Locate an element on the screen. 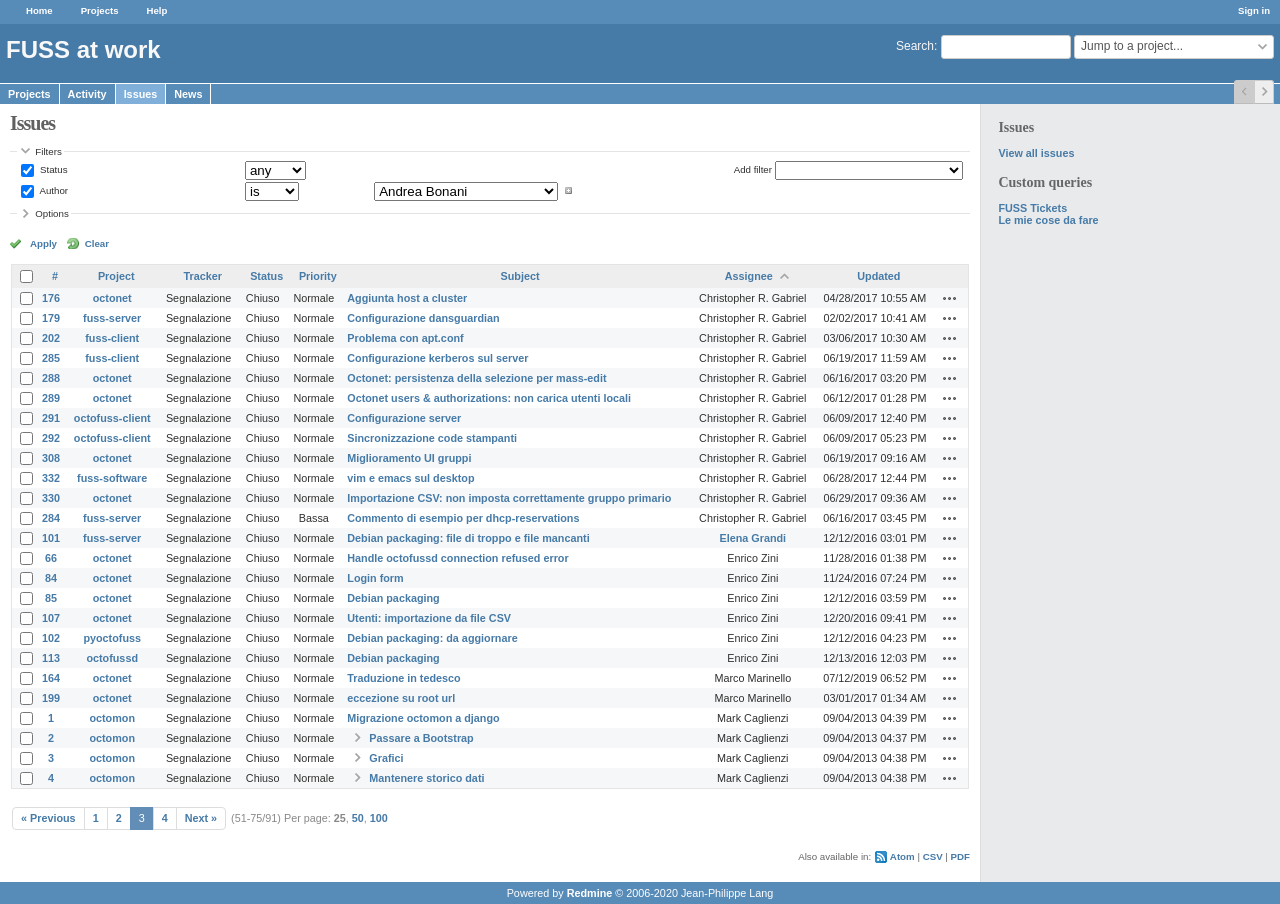 Image resolution: width=1280 pixels, height=904 pixels. Tracker is located at coordinates (202, 276).